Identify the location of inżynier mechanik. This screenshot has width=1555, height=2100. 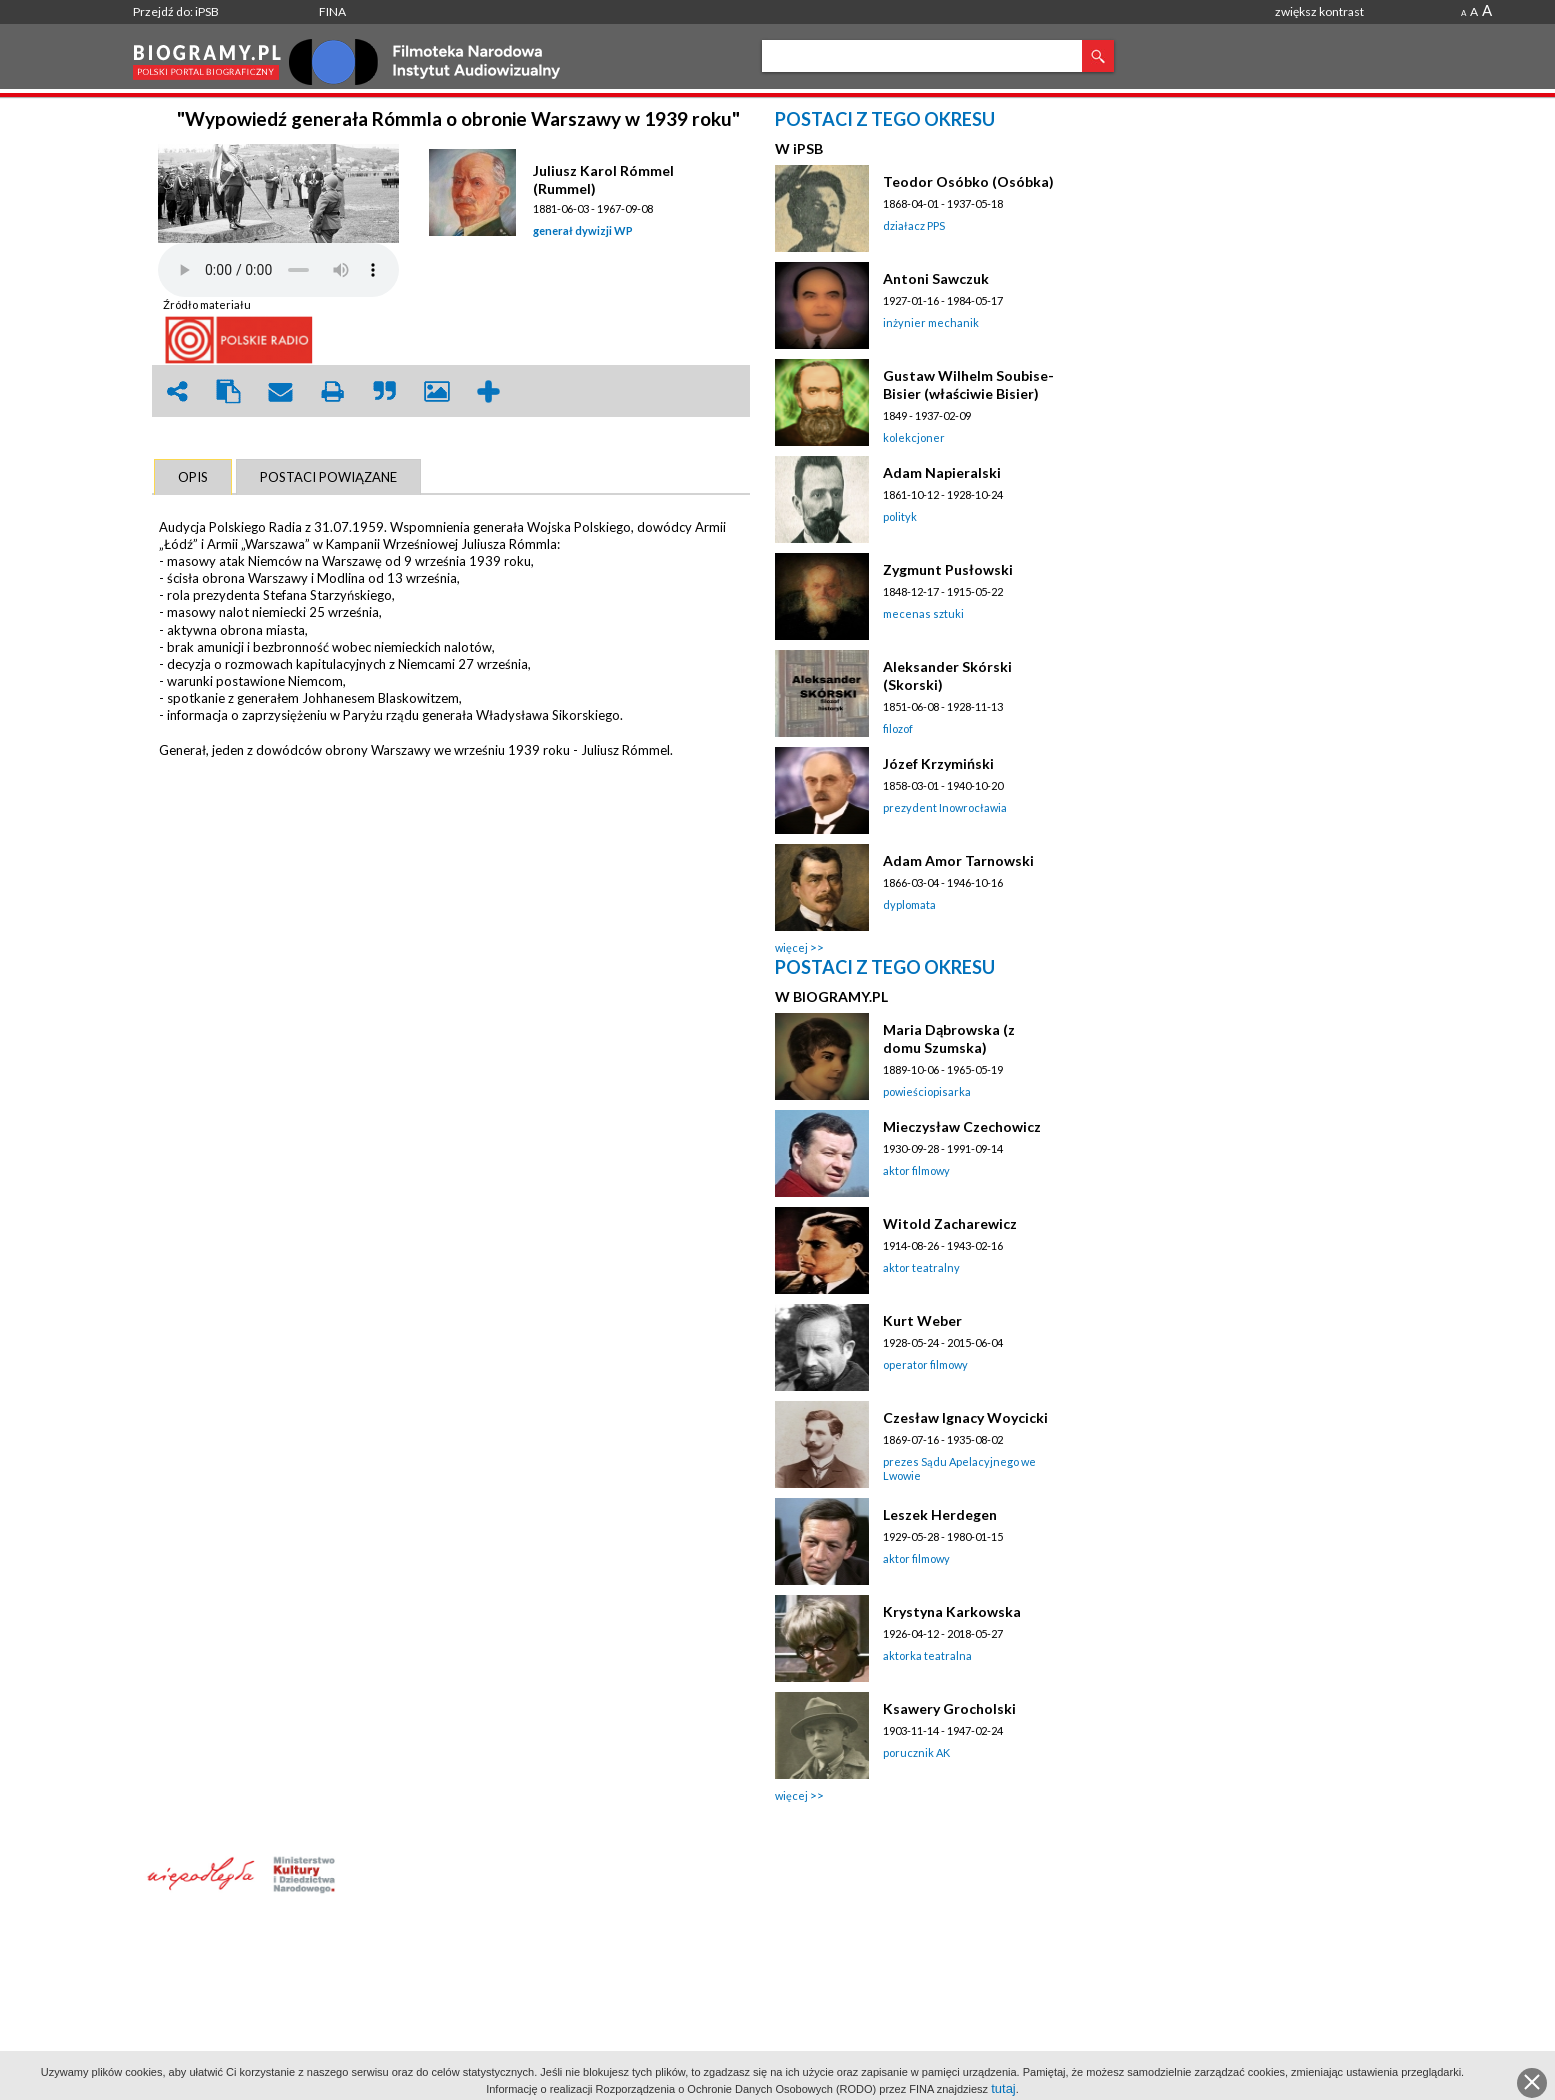
(931, 322).